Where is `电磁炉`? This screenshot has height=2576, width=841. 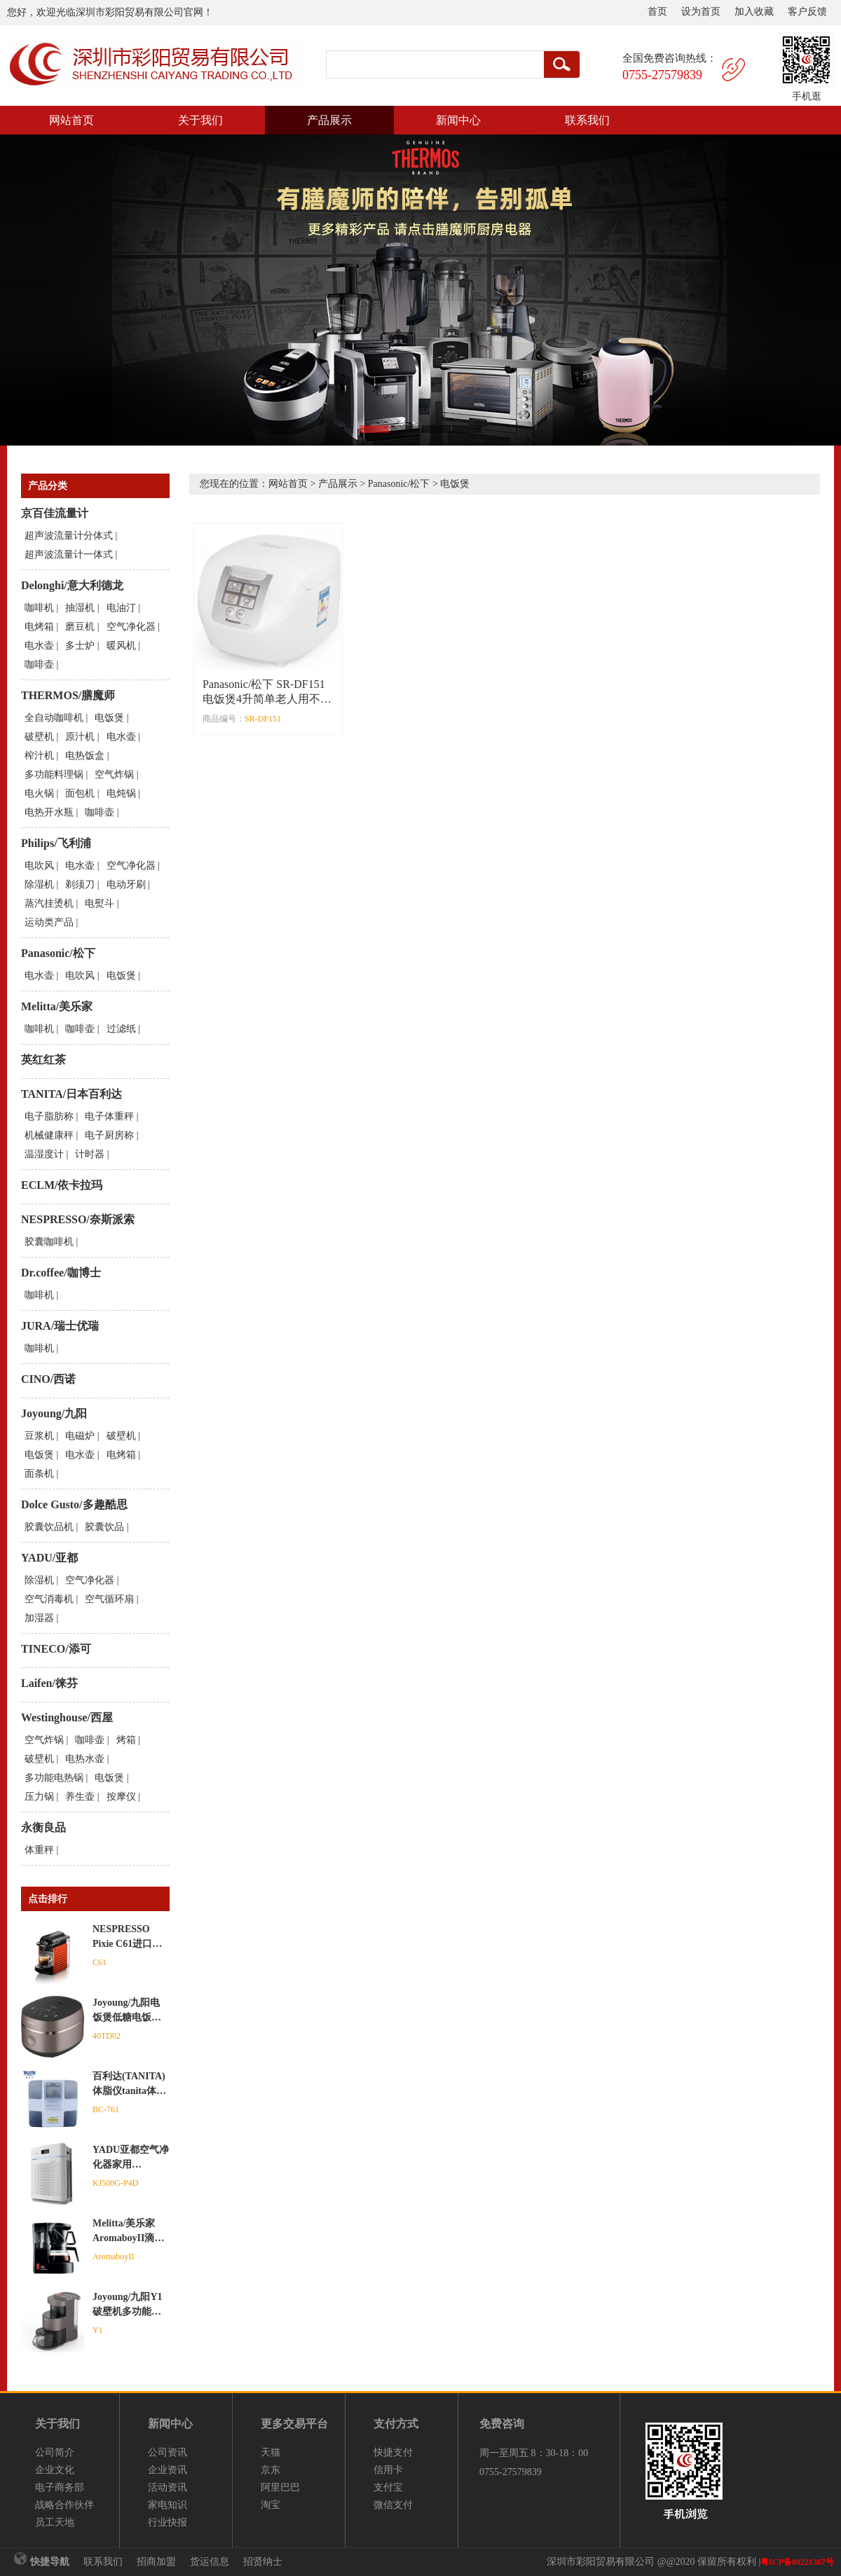
电磁炉 is located at coordinates (80, 1436).